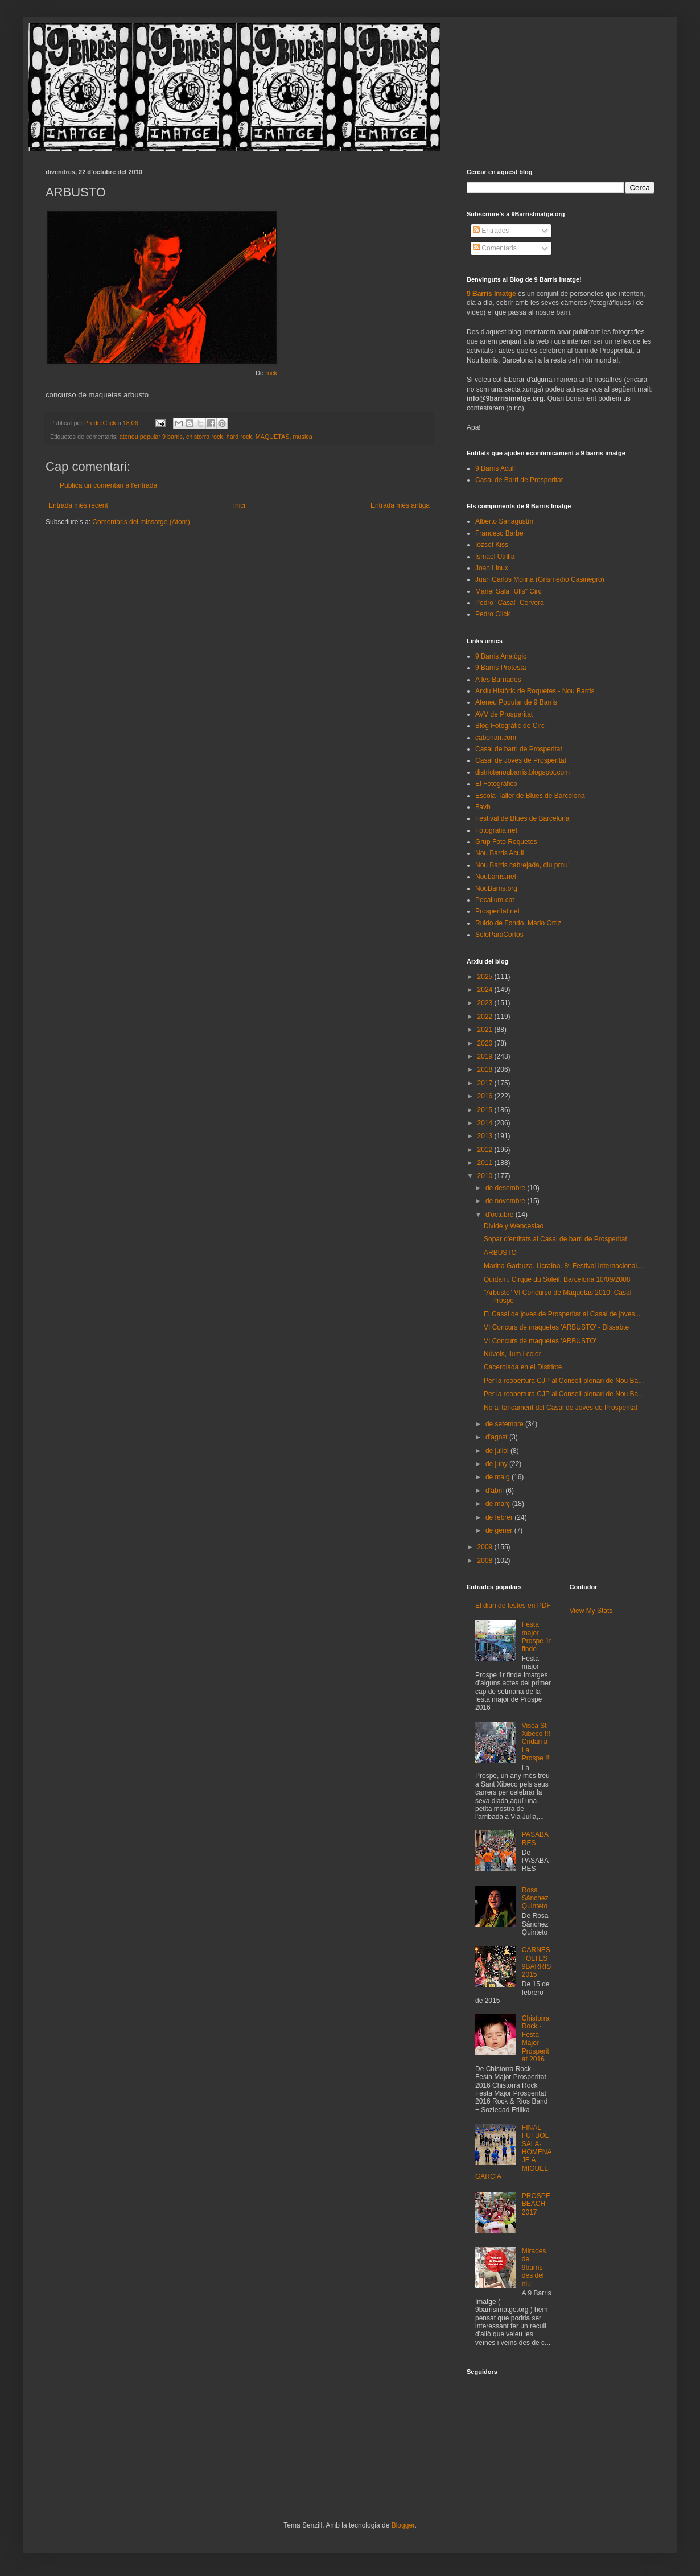  I want to click on Chistorra Rock - Festa Major Prosperitat 2016, so click(536, 2038).